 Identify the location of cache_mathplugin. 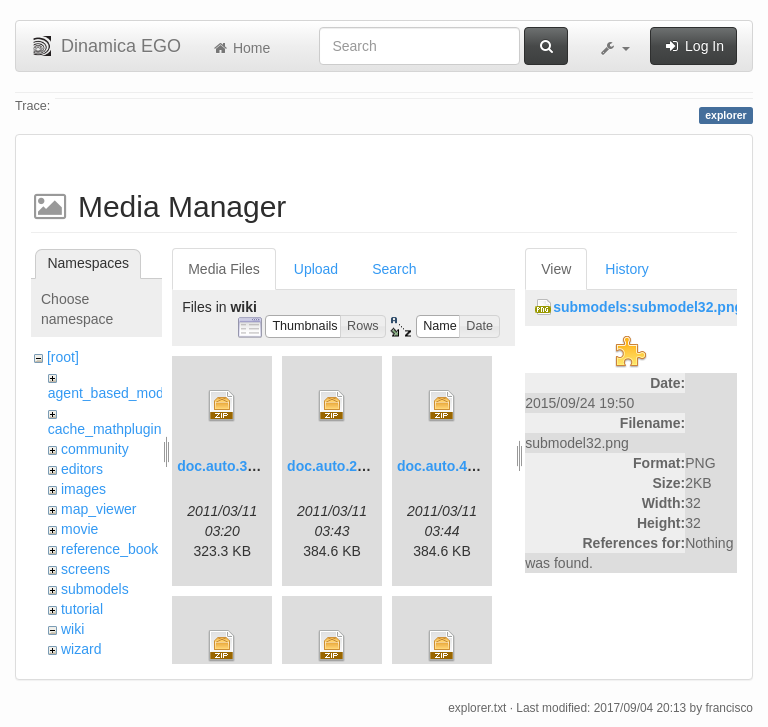
(105, 429).